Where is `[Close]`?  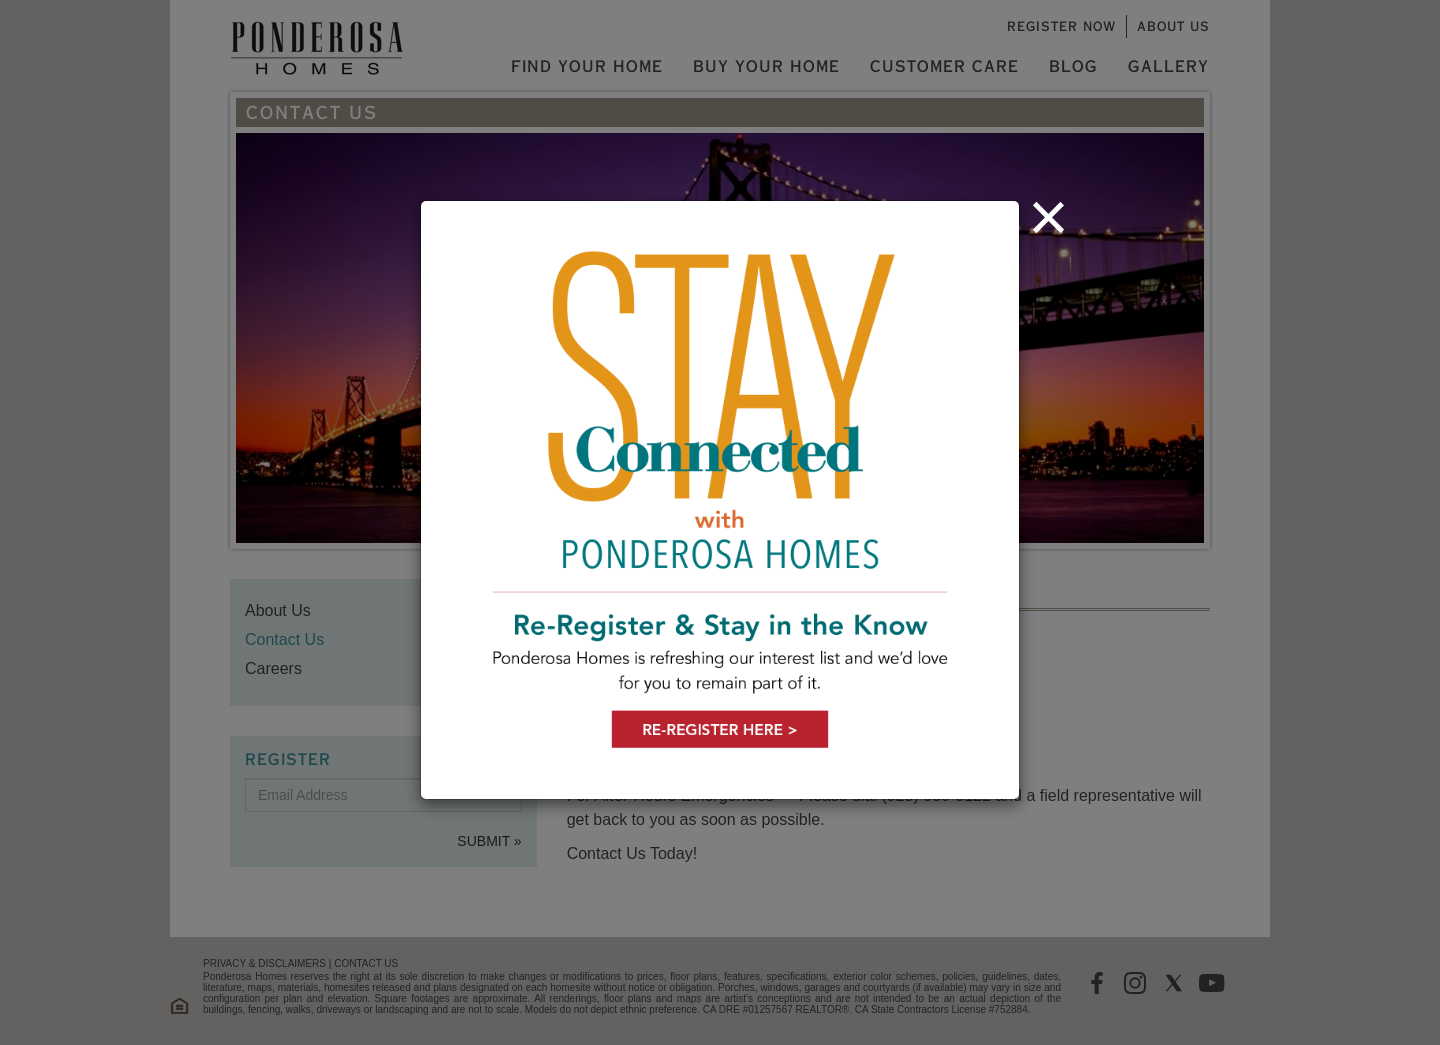
[Close] is located at coordinates (1048, 217).